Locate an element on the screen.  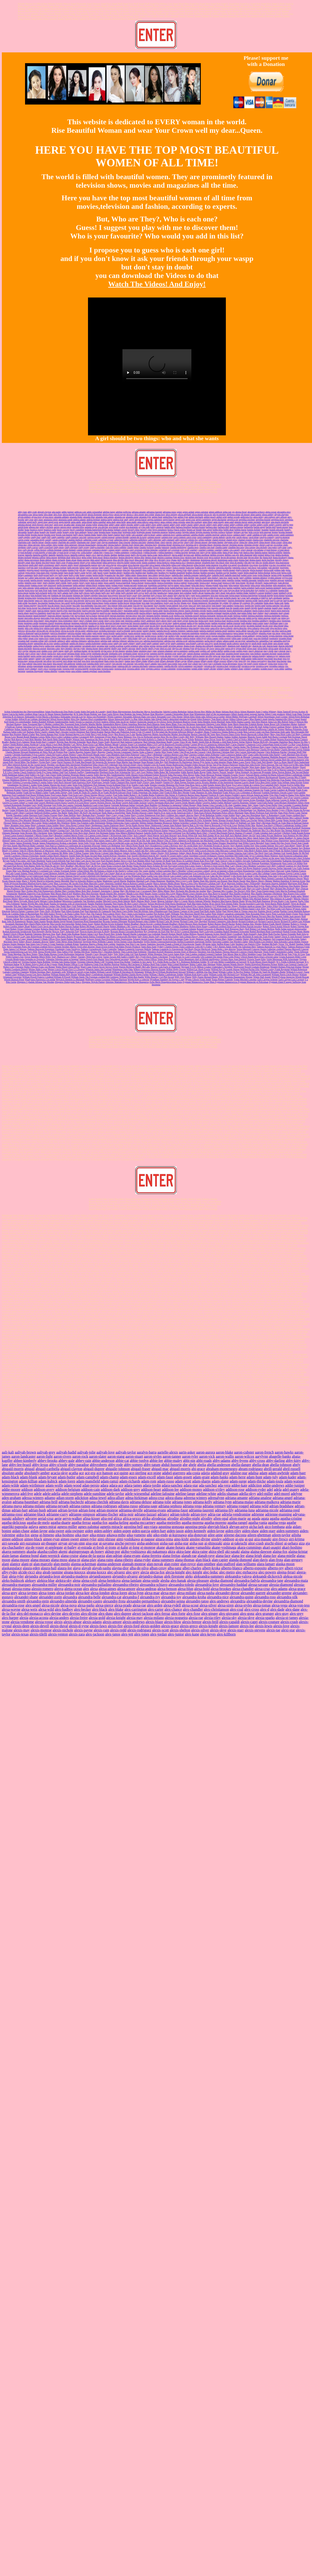
alexis-lamore is located at coordinates (229, 1626).